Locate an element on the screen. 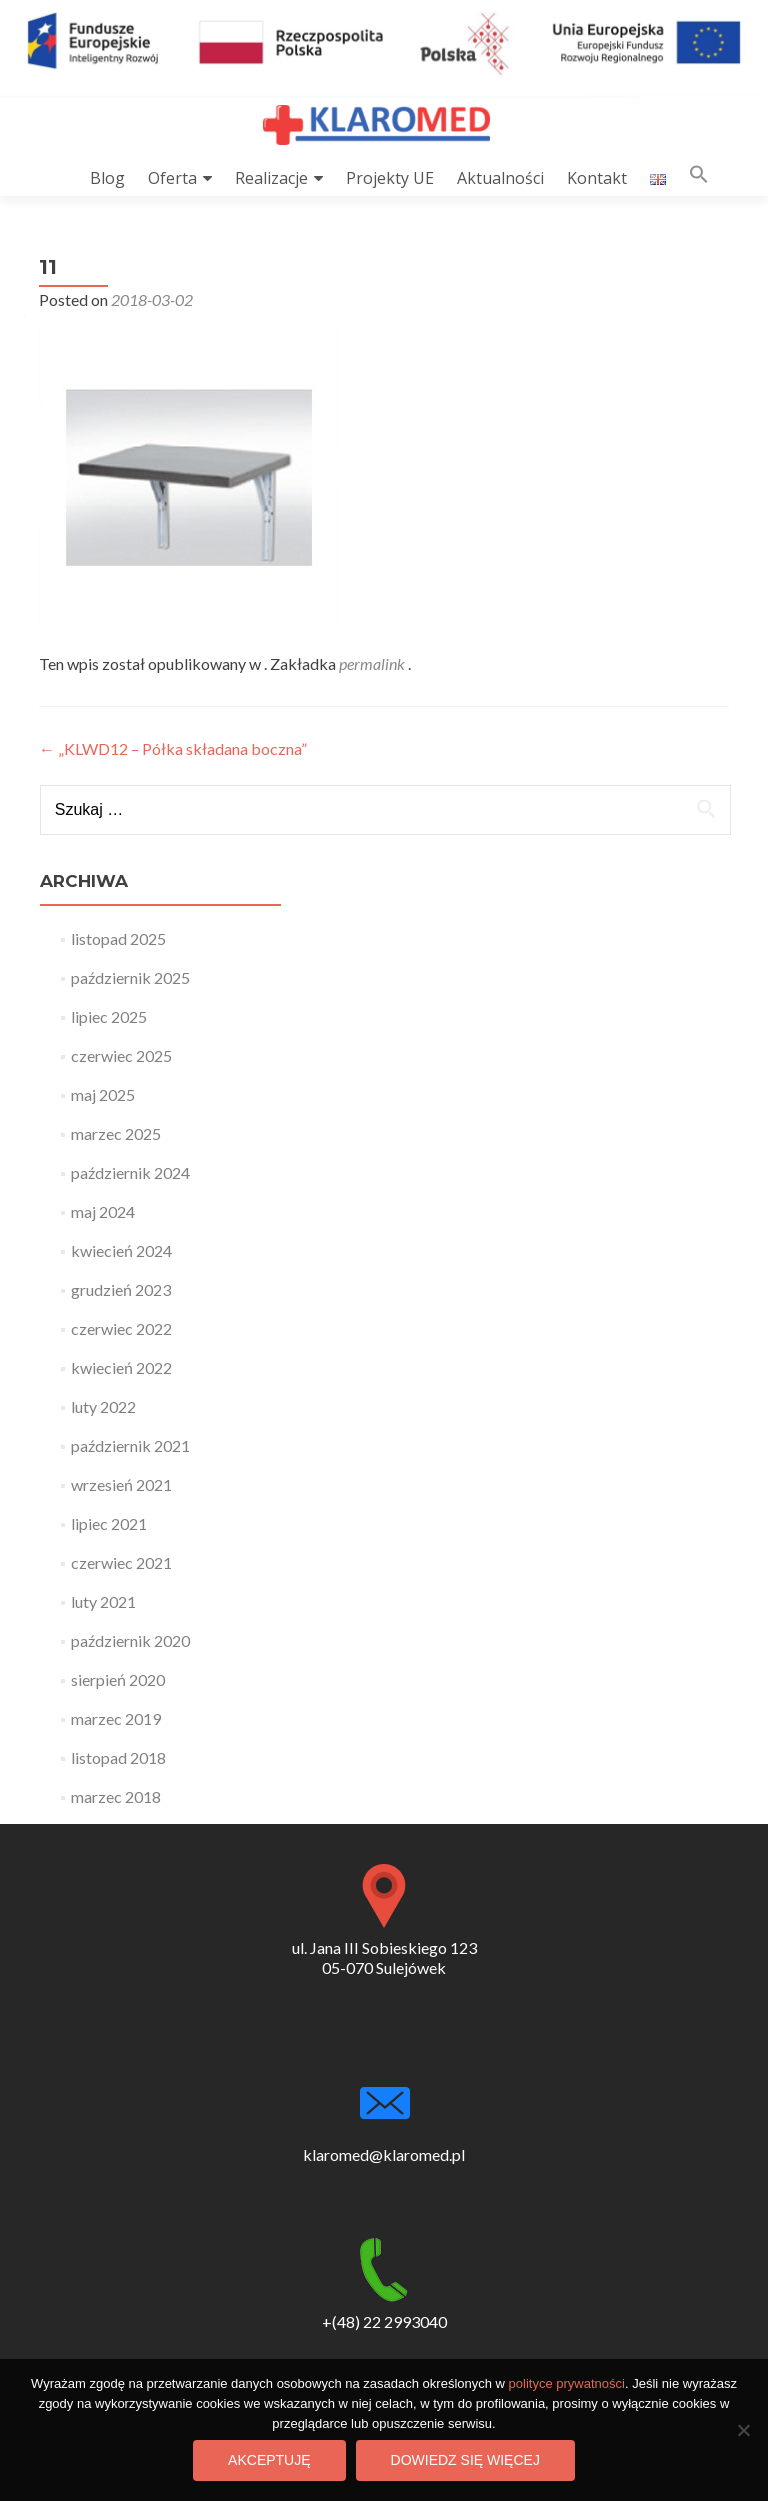 This screenshot has height=2501, width=768. maj 2025 is located at coordinates (103, 1094).